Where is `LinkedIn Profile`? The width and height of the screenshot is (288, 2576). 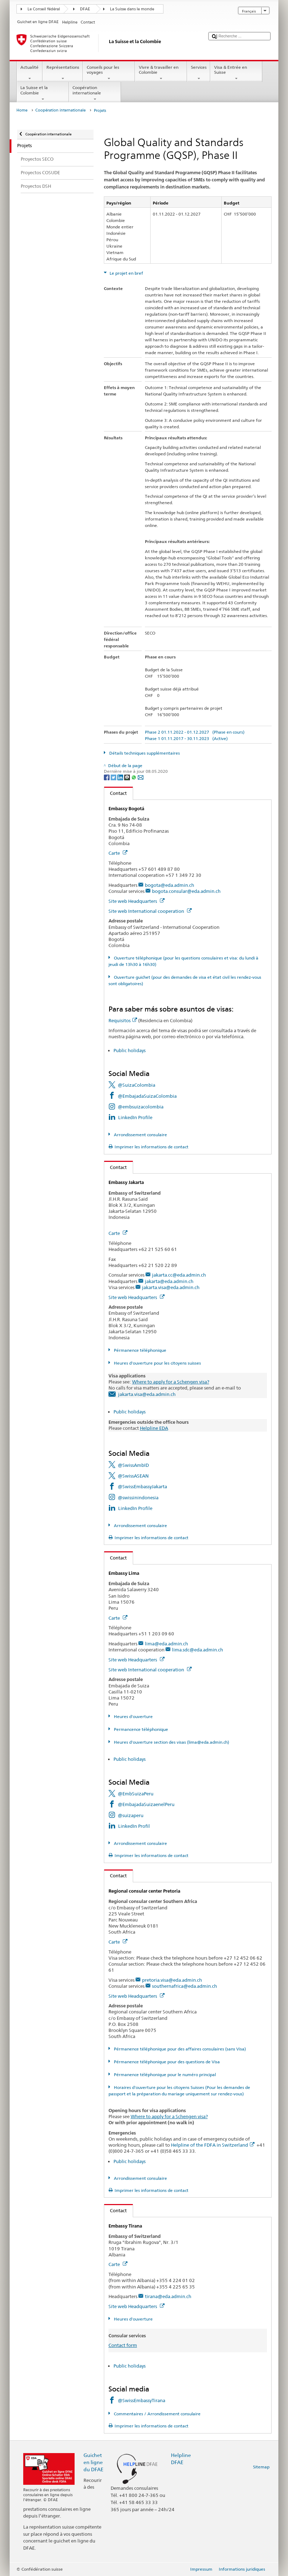 LinkedIn Profile is located at coordinates (135, 1117).